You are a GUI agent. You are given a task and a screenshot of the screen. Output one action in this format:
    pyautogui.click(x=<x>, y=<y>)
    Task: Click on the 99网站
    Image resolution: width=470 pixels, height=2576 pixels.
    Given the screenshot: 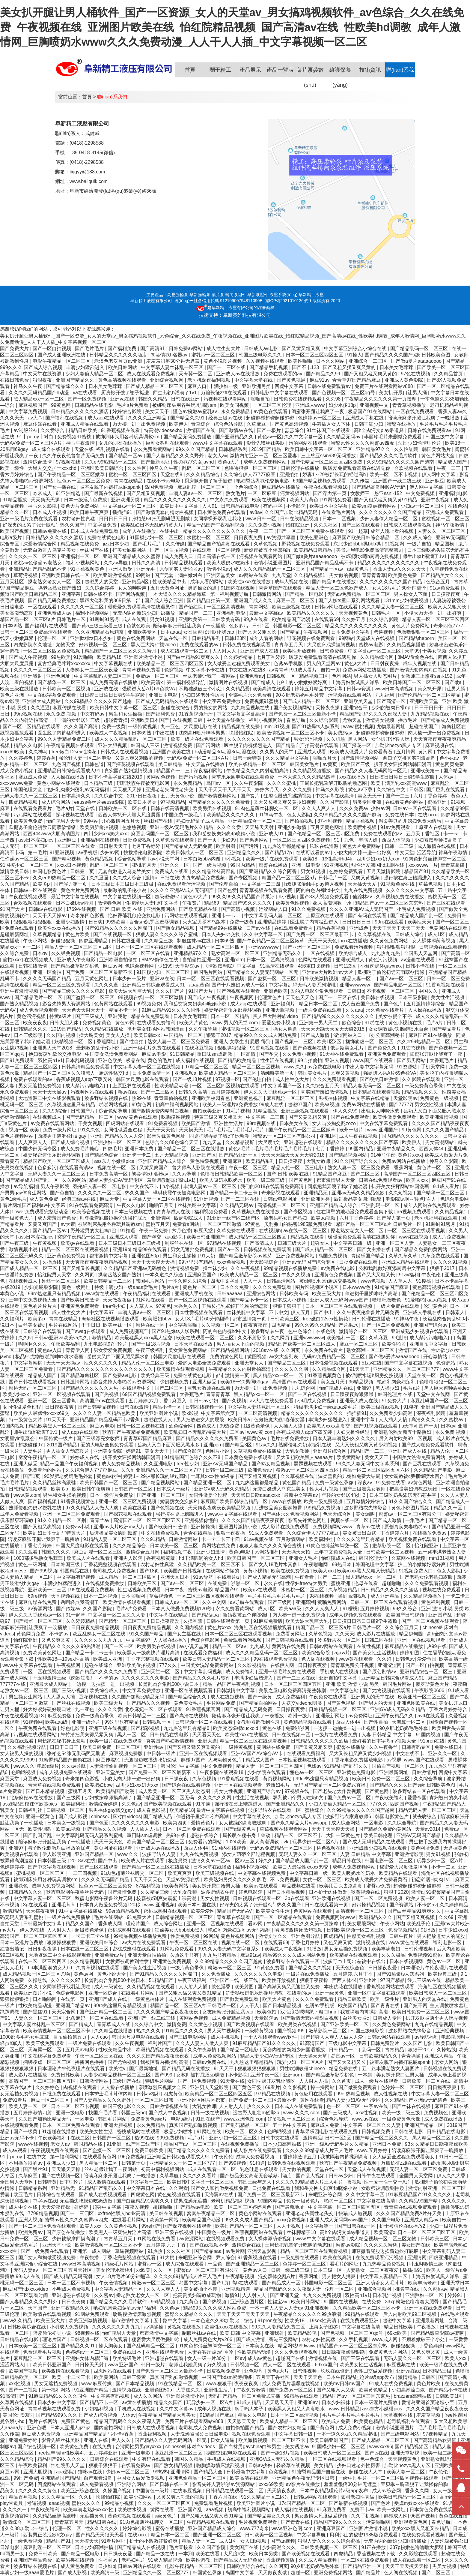 What is the action you would take?
    pyautogui.click(x=143, y=575)
    